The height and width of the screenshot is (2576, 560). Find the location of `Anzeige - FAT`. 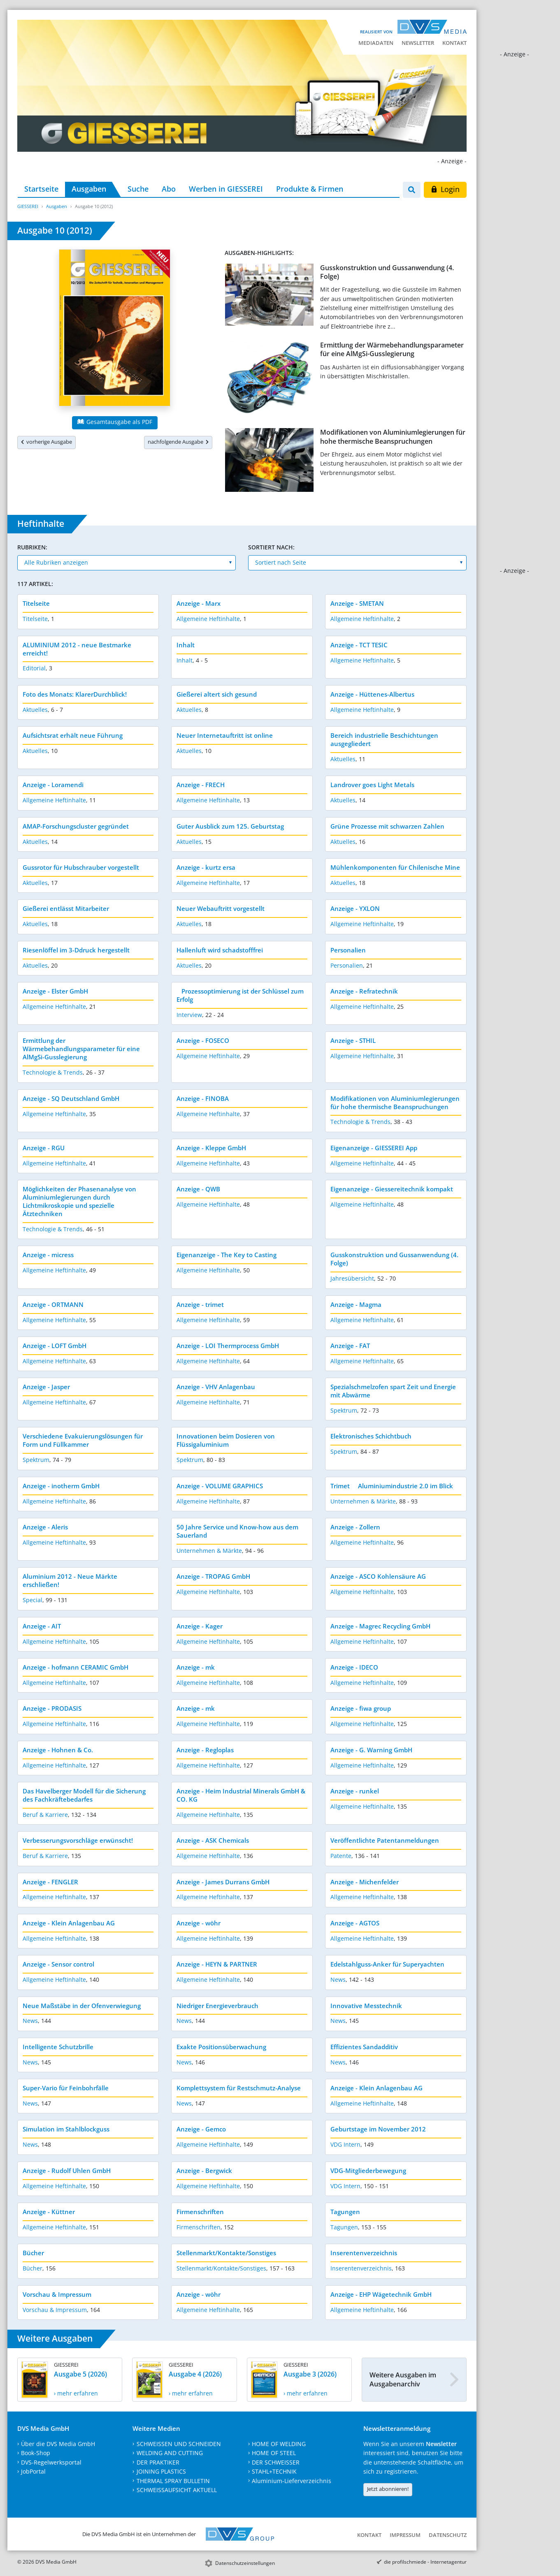

Anzeige - FAT is located at coordinates (350, 1345).